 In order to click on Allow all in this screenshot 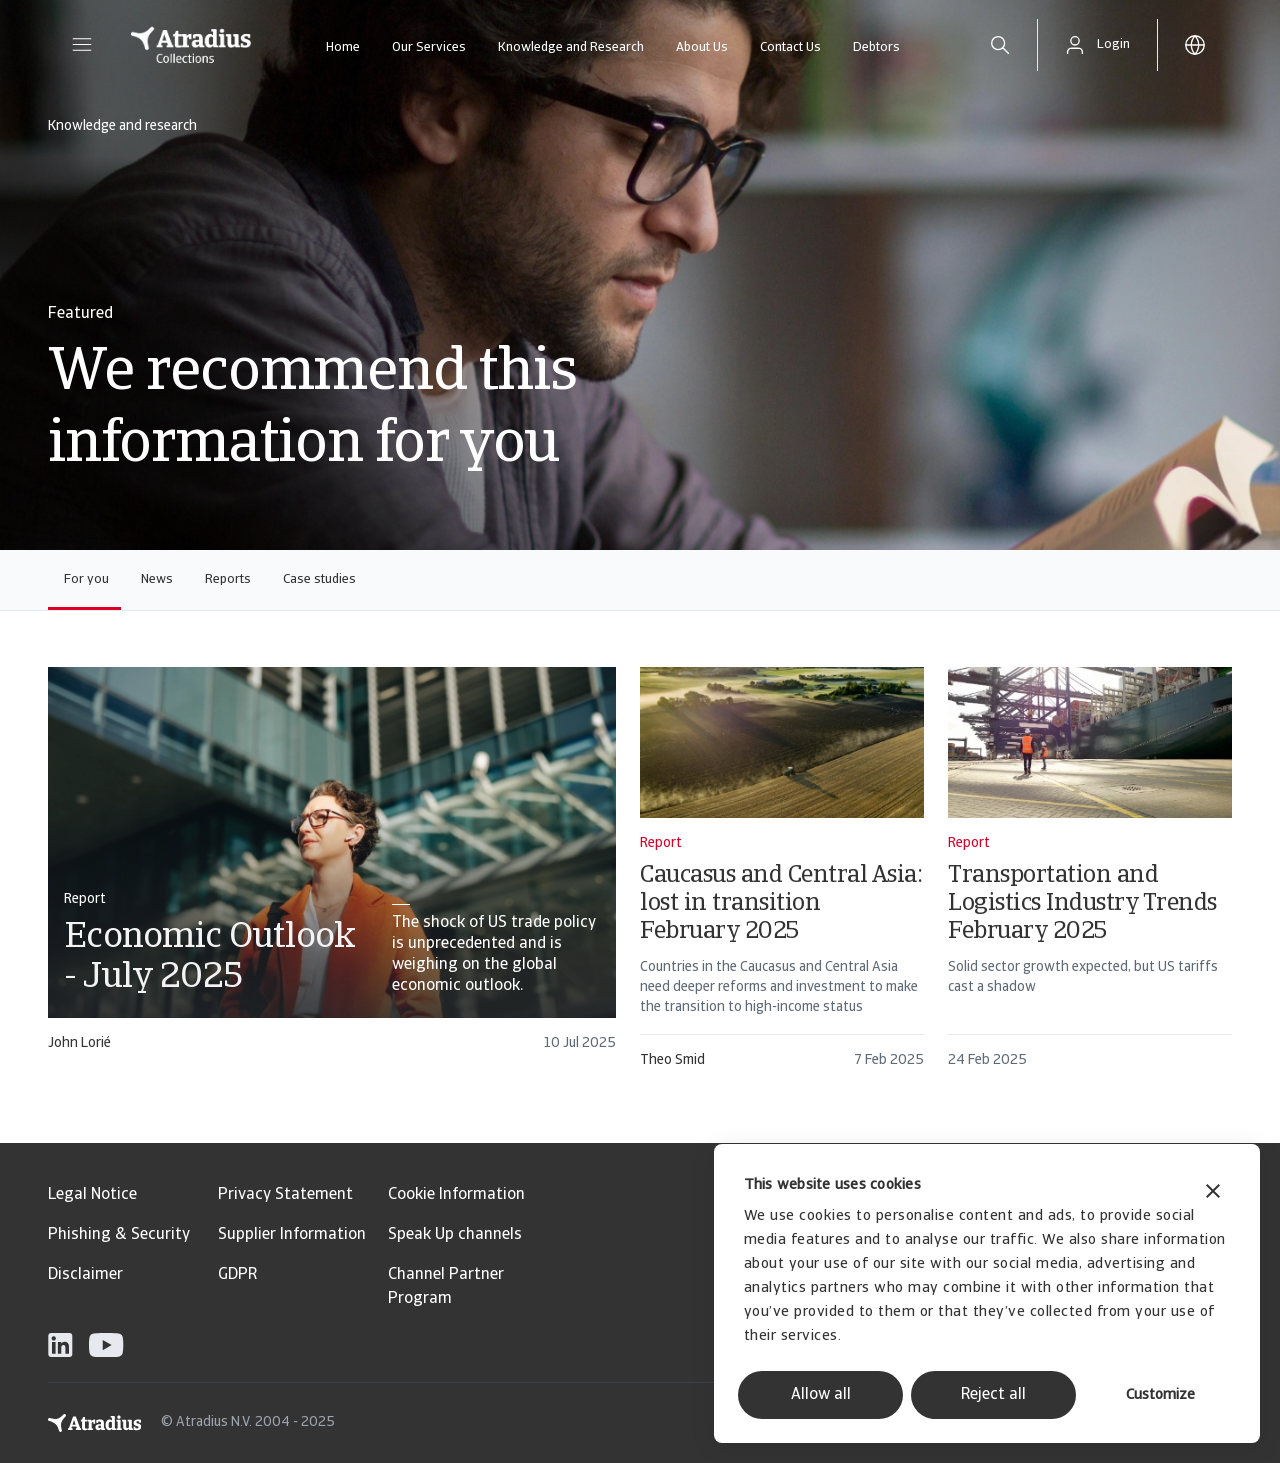, I will do `click(821, 1395)`.